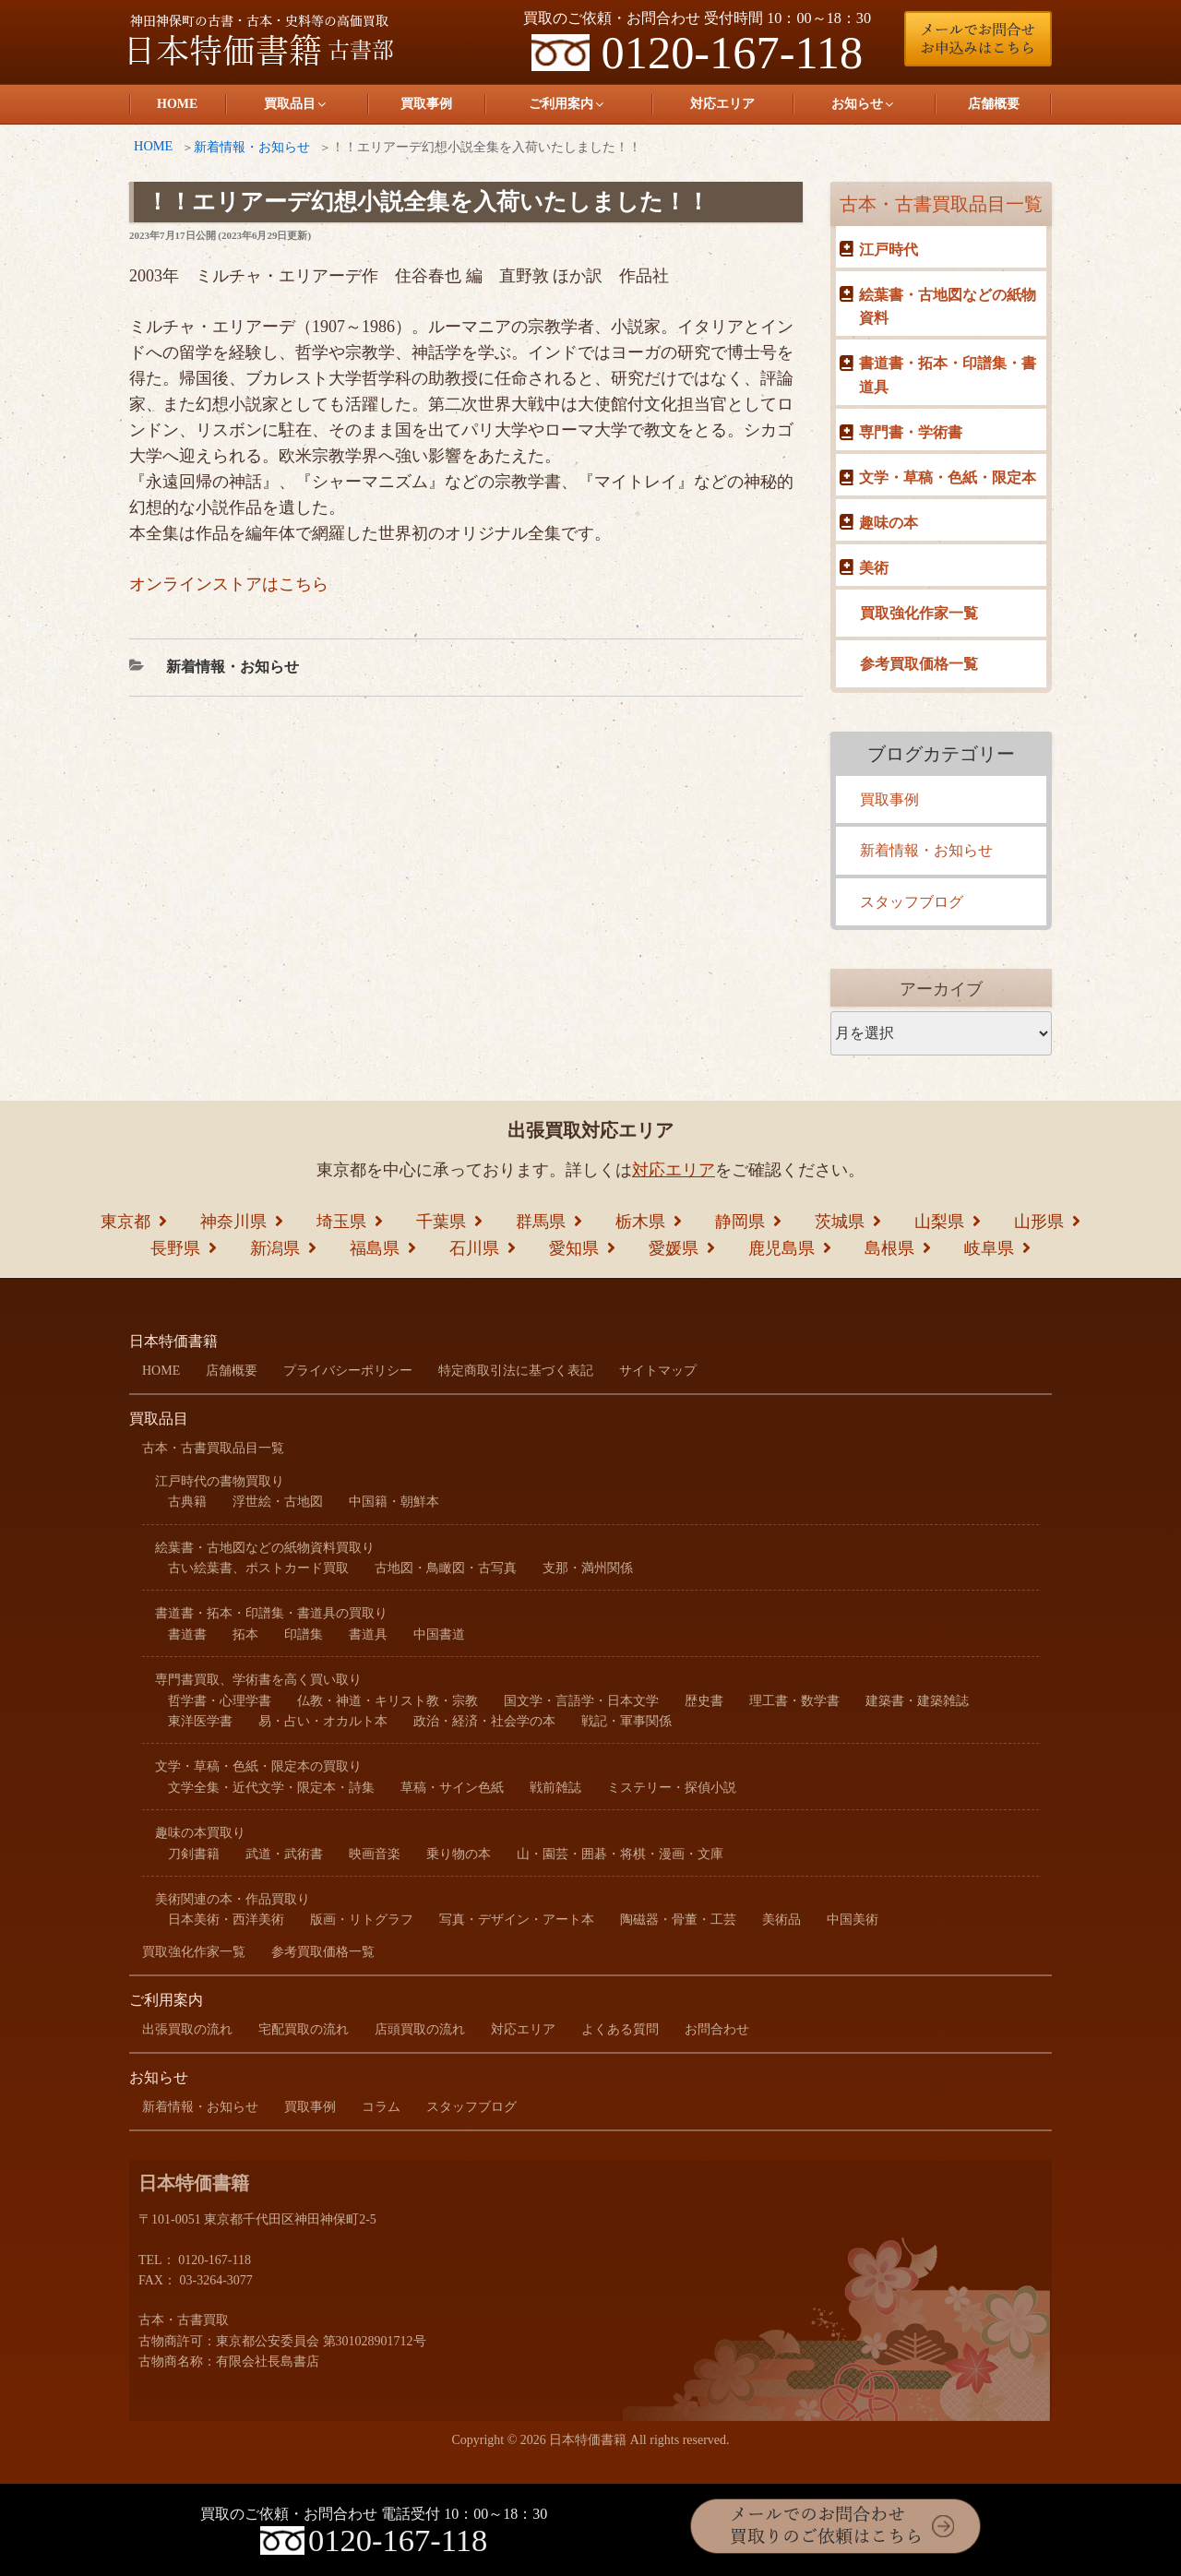 The width and height of the screenshot is (1181, 2576). What do you see at coordinates (341, 1221) in the screenshot?
I see `埼玉県` at bounding box center [341, 1221].